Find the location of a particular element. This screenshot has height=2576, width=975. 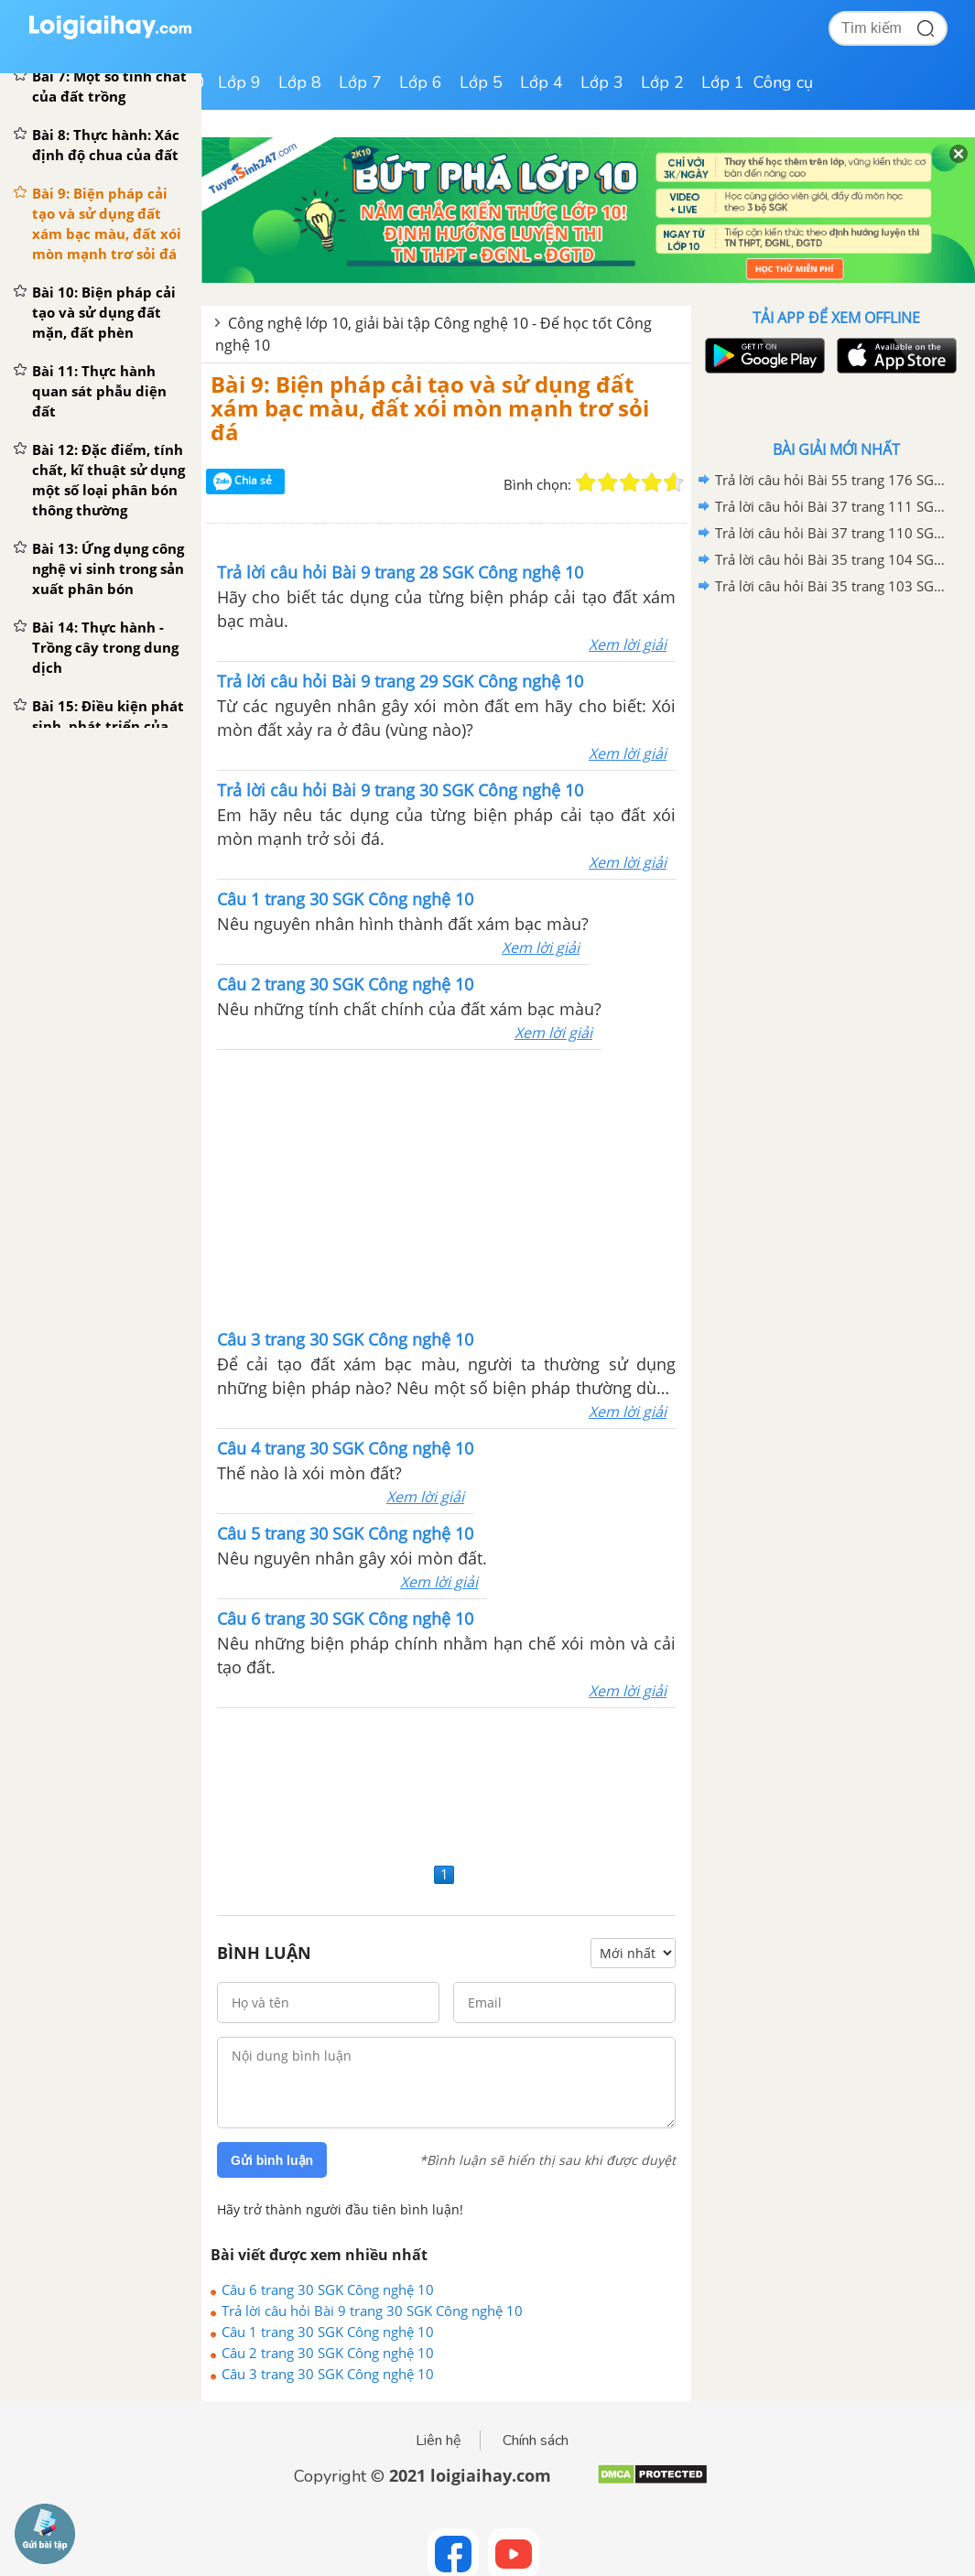

Trả lời câu hỏi Bài 55 trang 176 SGK Công nghệ 10 is located at coordinates (833, 480).